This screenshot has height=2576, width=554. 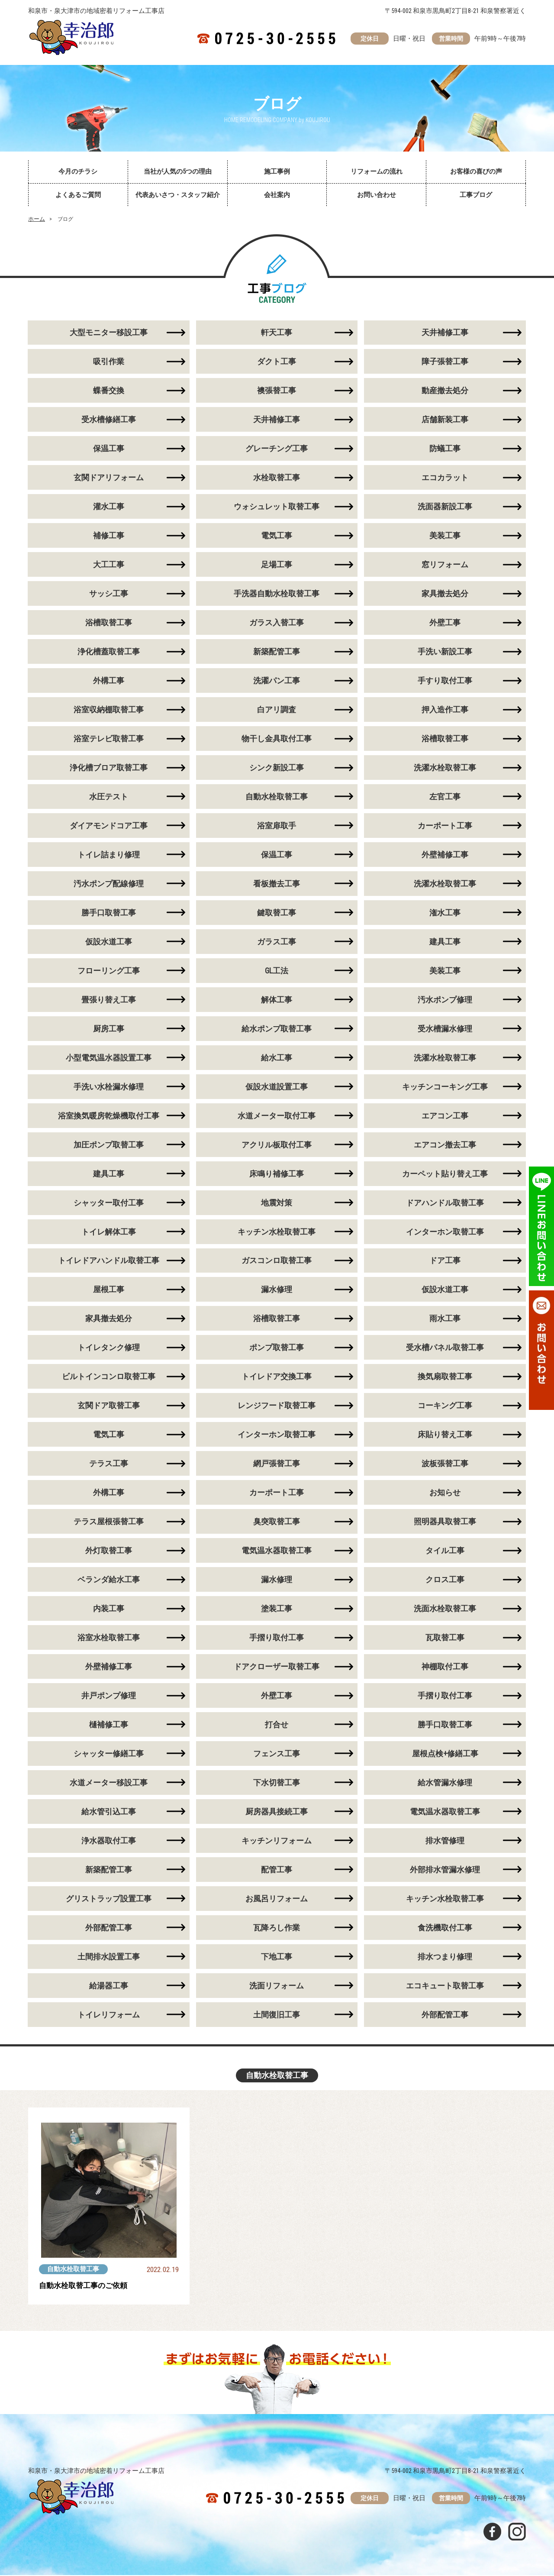 What do you see at coordinates (445, 564) in the screenshot?
I see `窓リフォーム` at bounding box center [445, 564].